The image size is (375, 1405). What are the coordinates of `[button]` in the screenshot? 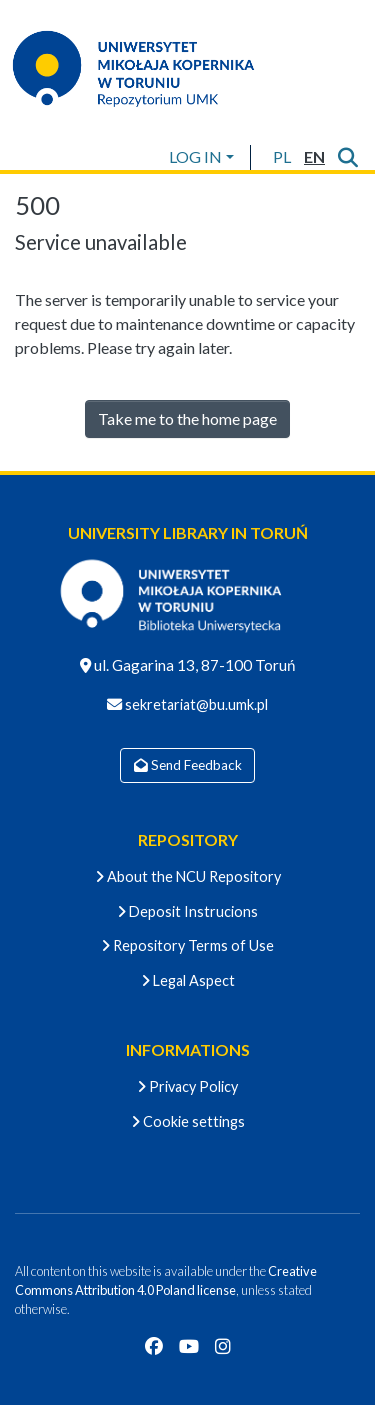 It's located at (281, 157).